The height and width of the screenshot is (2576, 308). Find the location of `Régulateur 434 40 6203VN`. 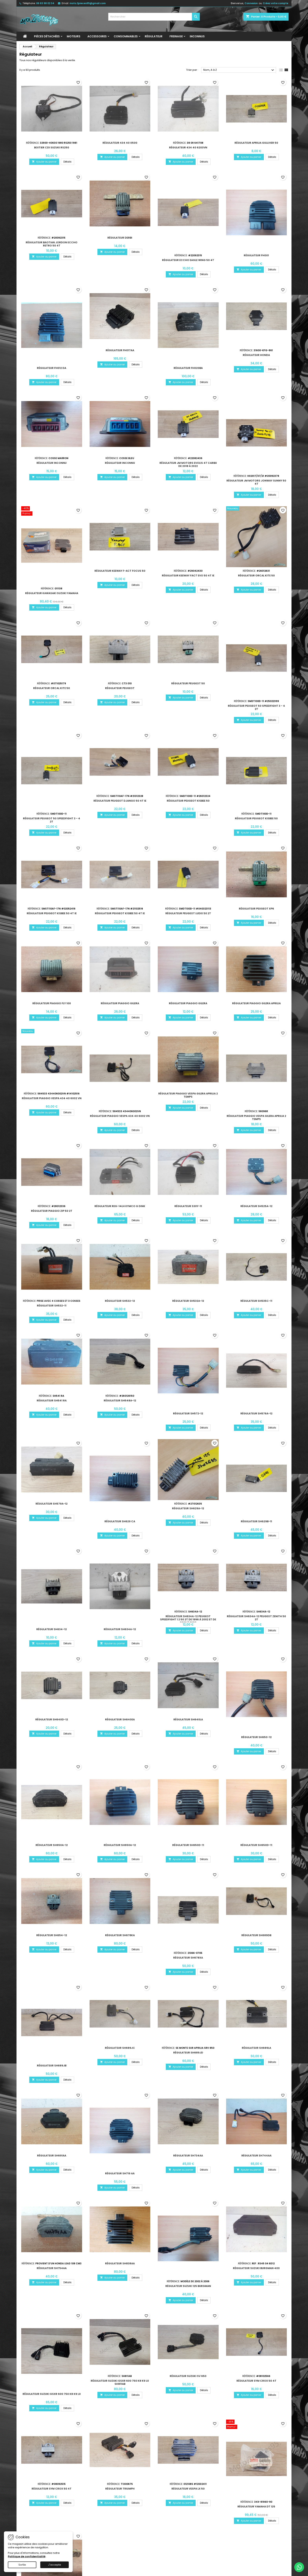

Régulateur 434 40 6203VN is located at coordinates (188, 147).